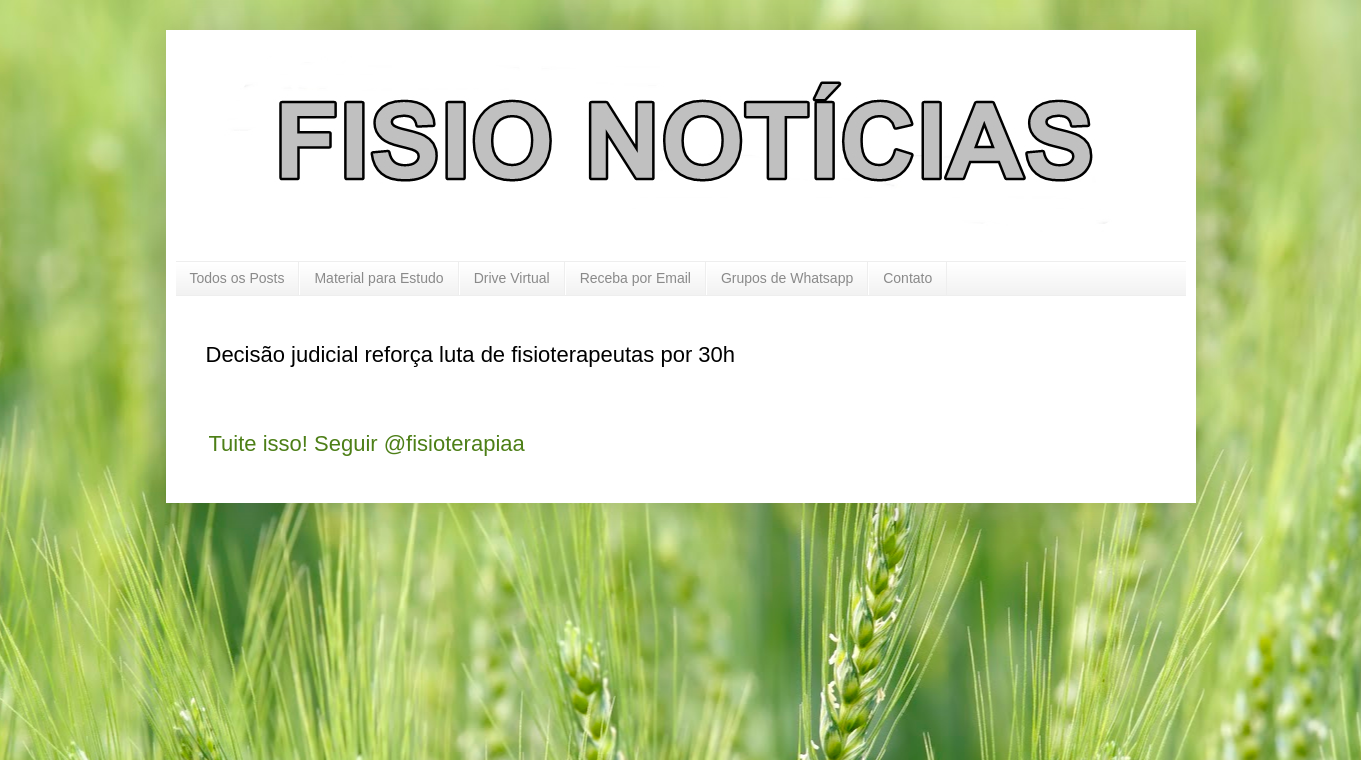 The height and width of the screenshot is (760, 1361). I want to click on Material para Estudo, so click(378, 278).